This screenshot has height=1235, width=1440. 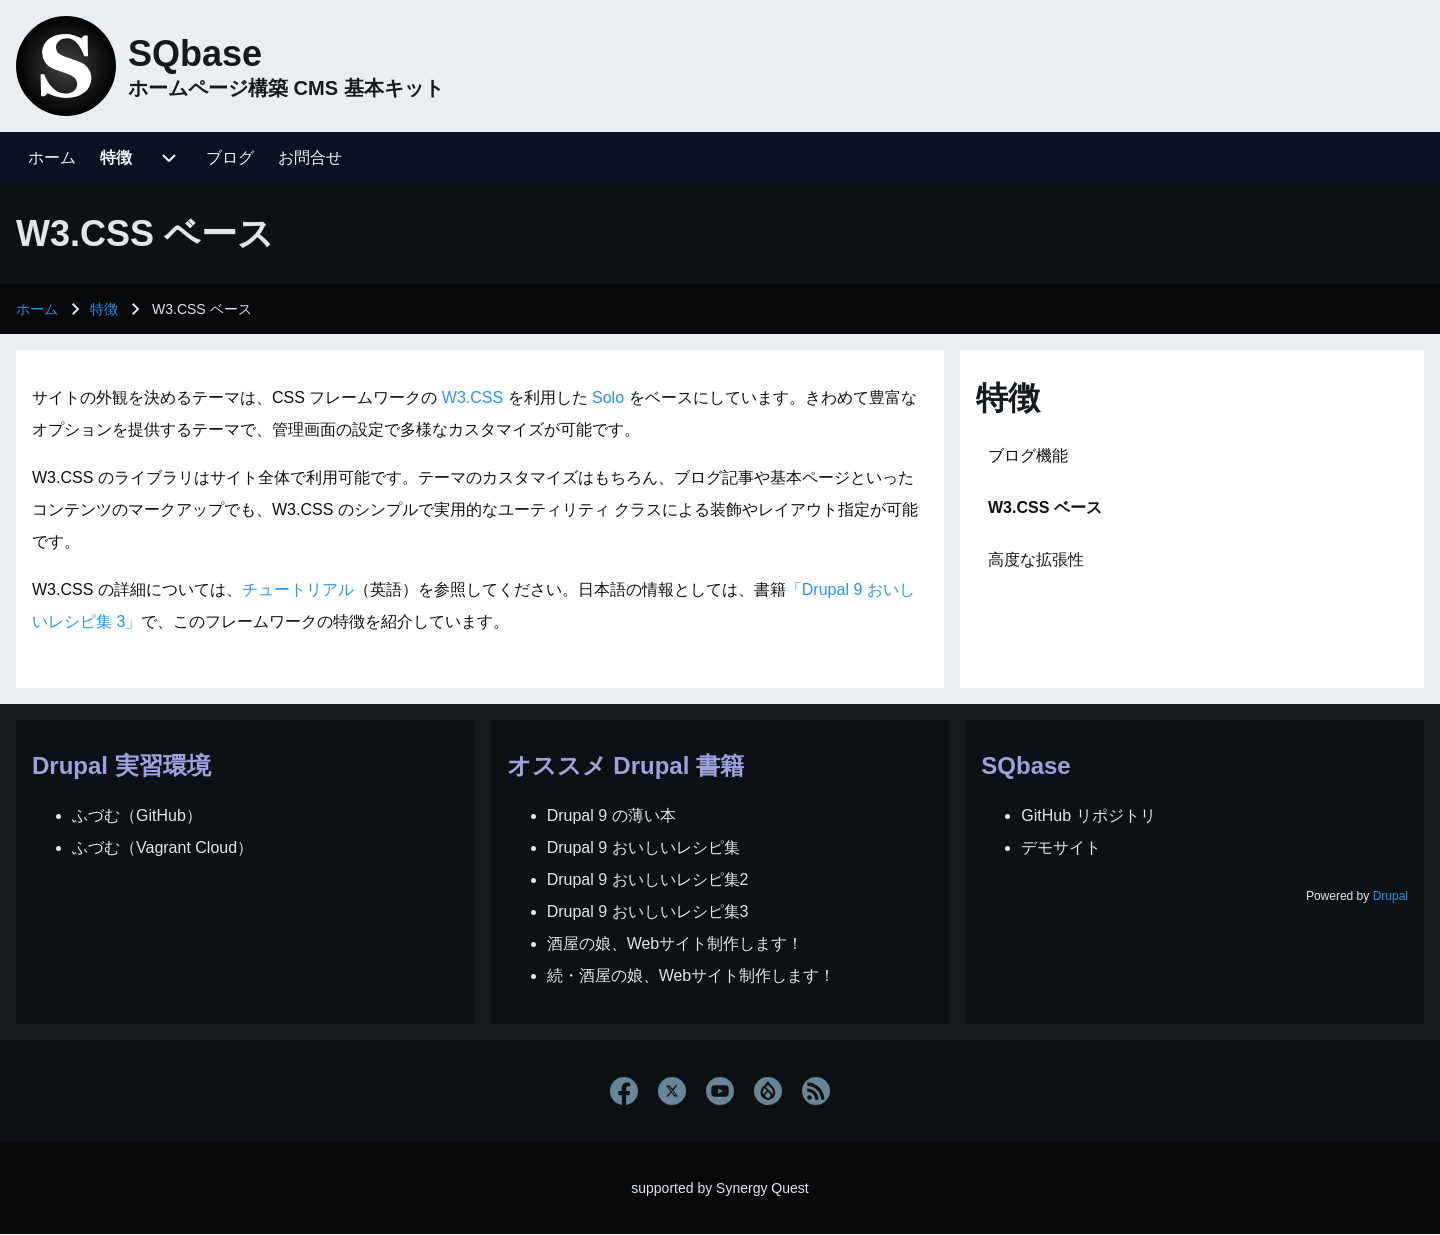 What do you see at coordinates (472, 397) in the screenshot?
I see `W3.CSS` at bounding box center [472, 397].